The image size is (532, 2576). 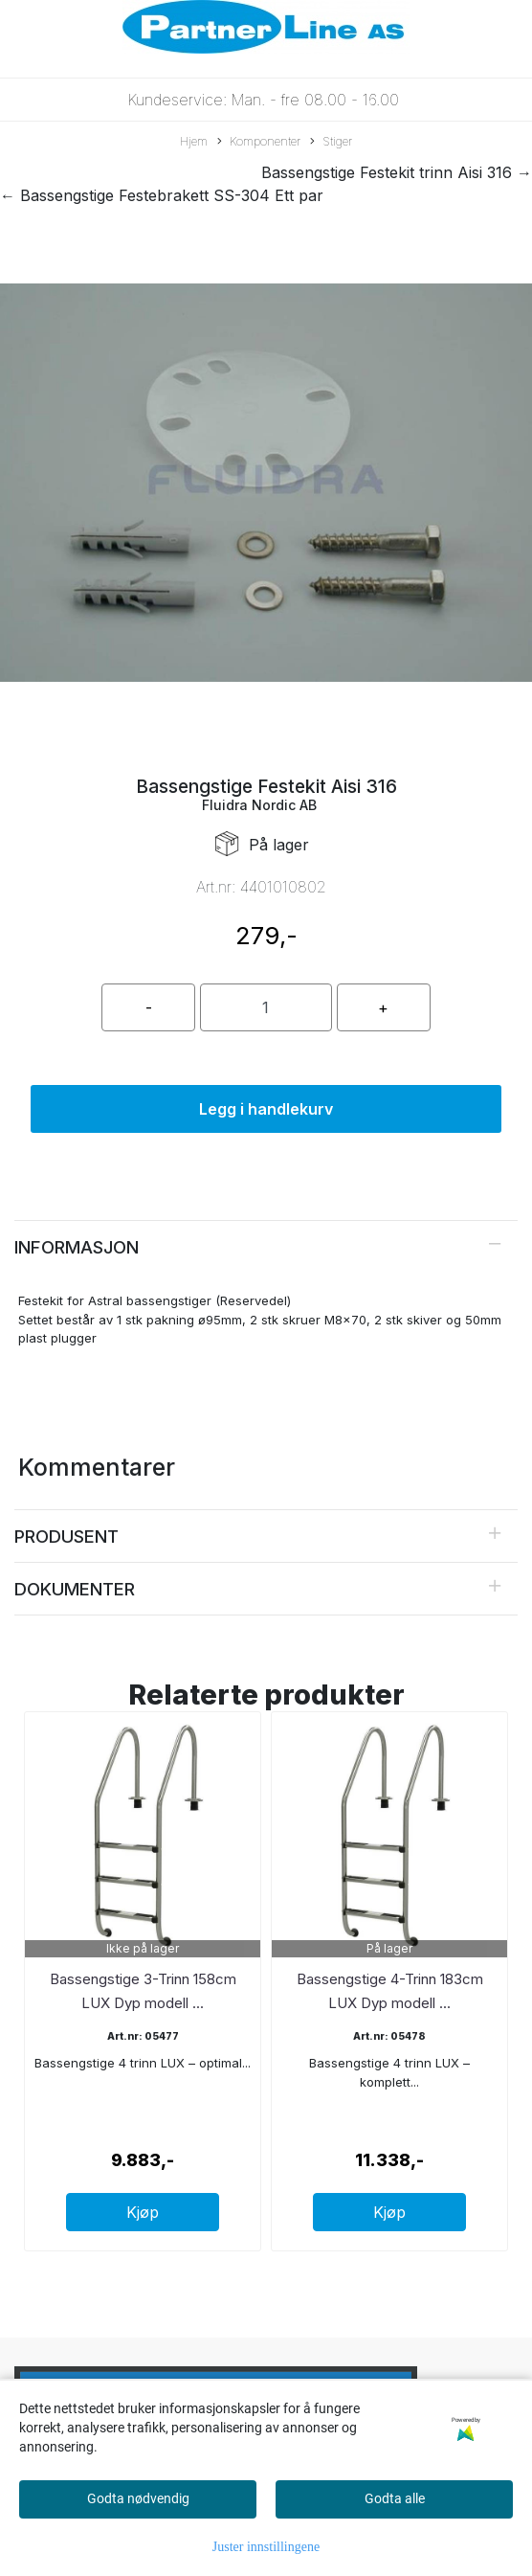 I want to click on ← Bassengstige Festebrakett SS-304 Ett par, so click(x=161, y=195).